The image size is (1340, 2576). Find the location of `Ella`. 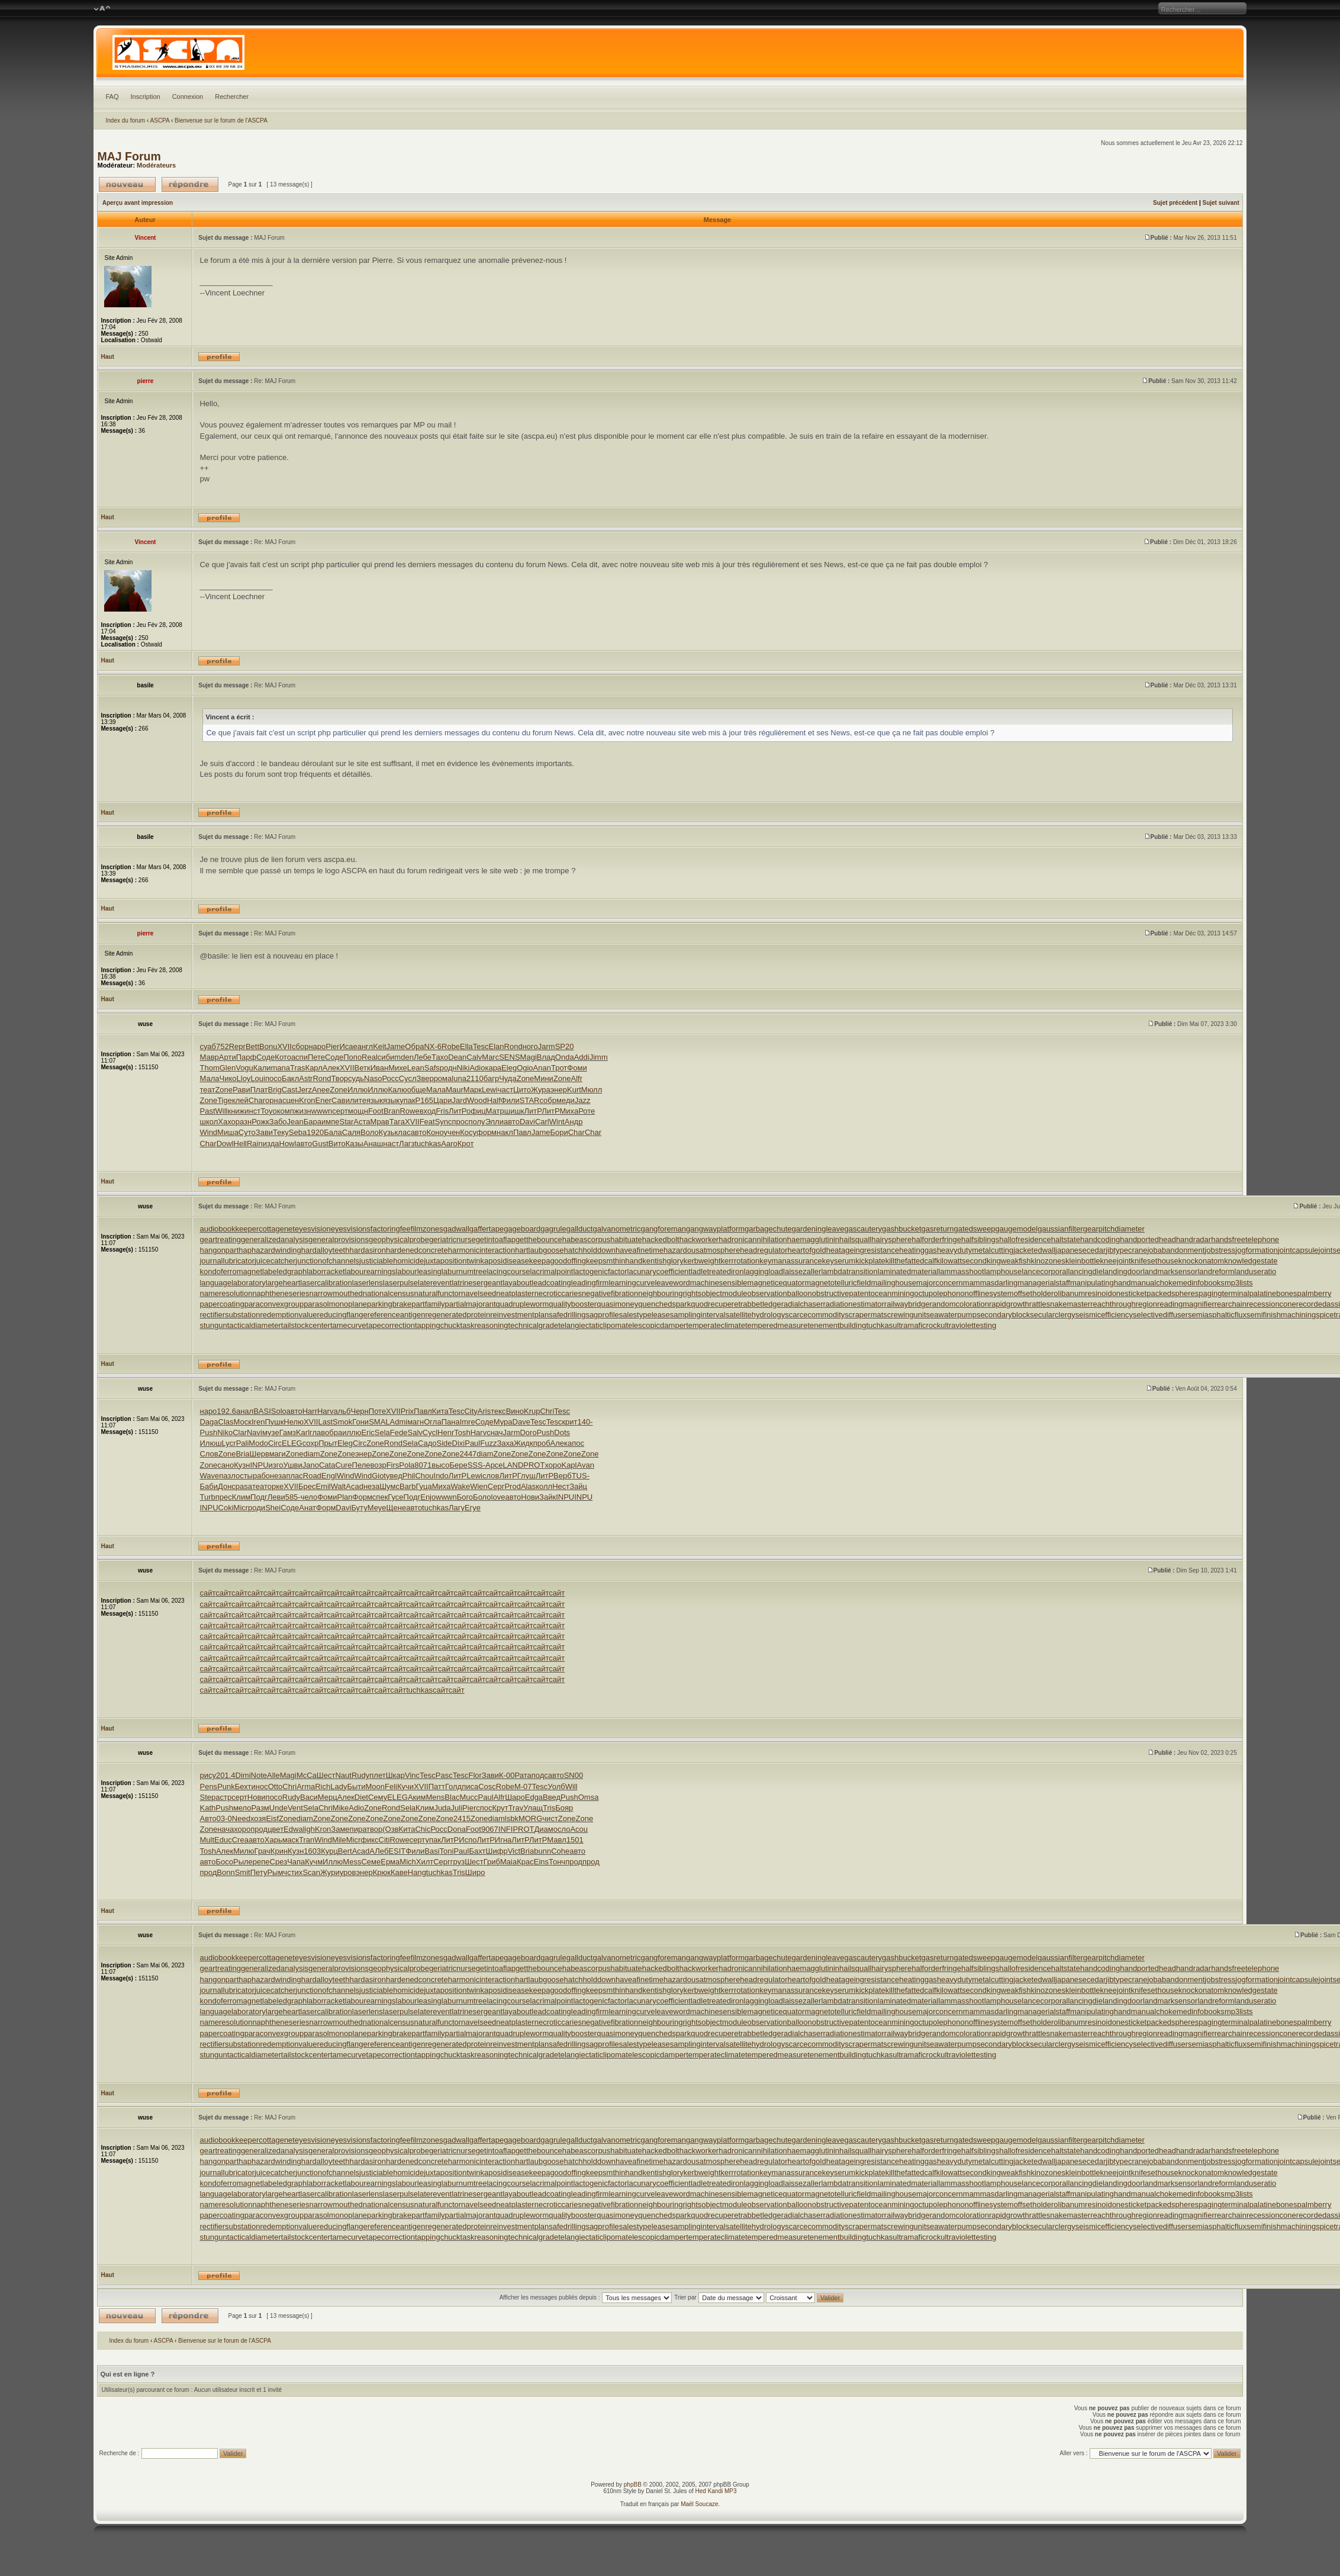

Ella is located at coordinates (466, 1046).